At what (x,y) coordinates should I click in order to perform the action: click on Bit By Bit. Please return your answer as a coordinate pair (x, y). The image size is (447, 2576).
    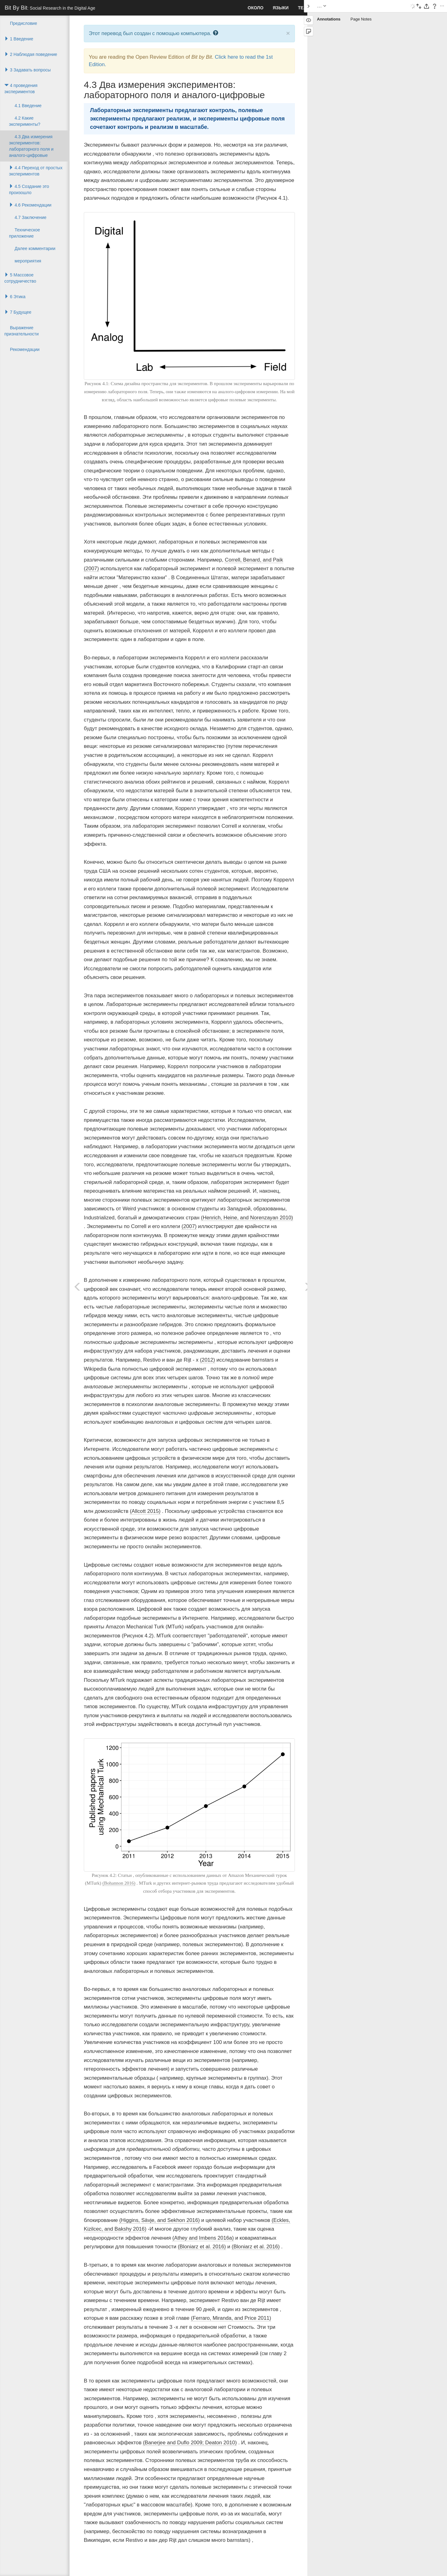
    Looking at the image, I should click on (50, 8).